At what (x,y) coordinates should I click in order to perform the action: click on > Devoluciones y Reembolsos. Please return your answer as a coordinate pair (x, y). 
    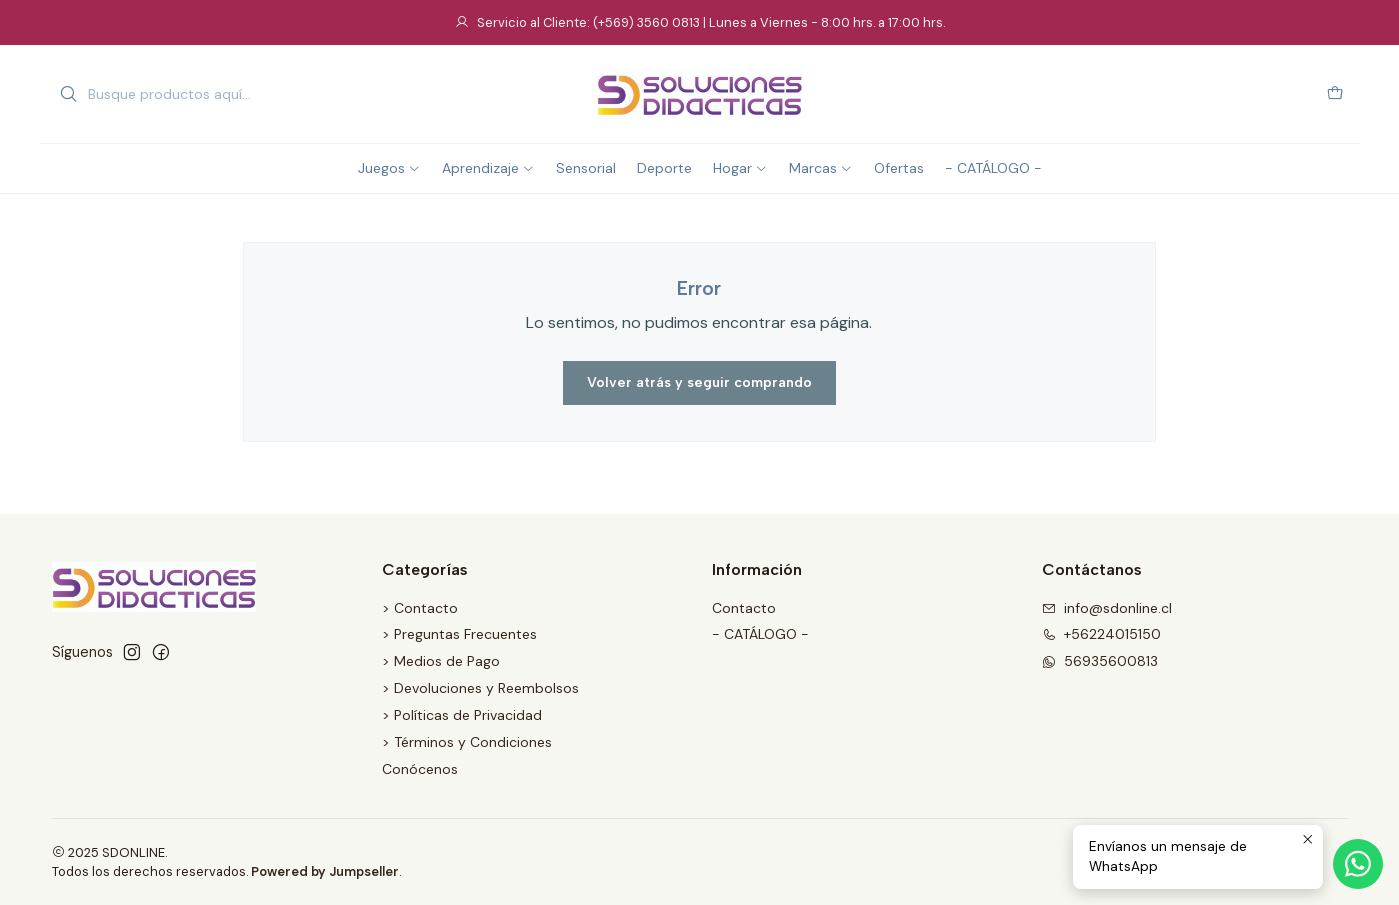
    Looking at the image, I should click on (480, 688).